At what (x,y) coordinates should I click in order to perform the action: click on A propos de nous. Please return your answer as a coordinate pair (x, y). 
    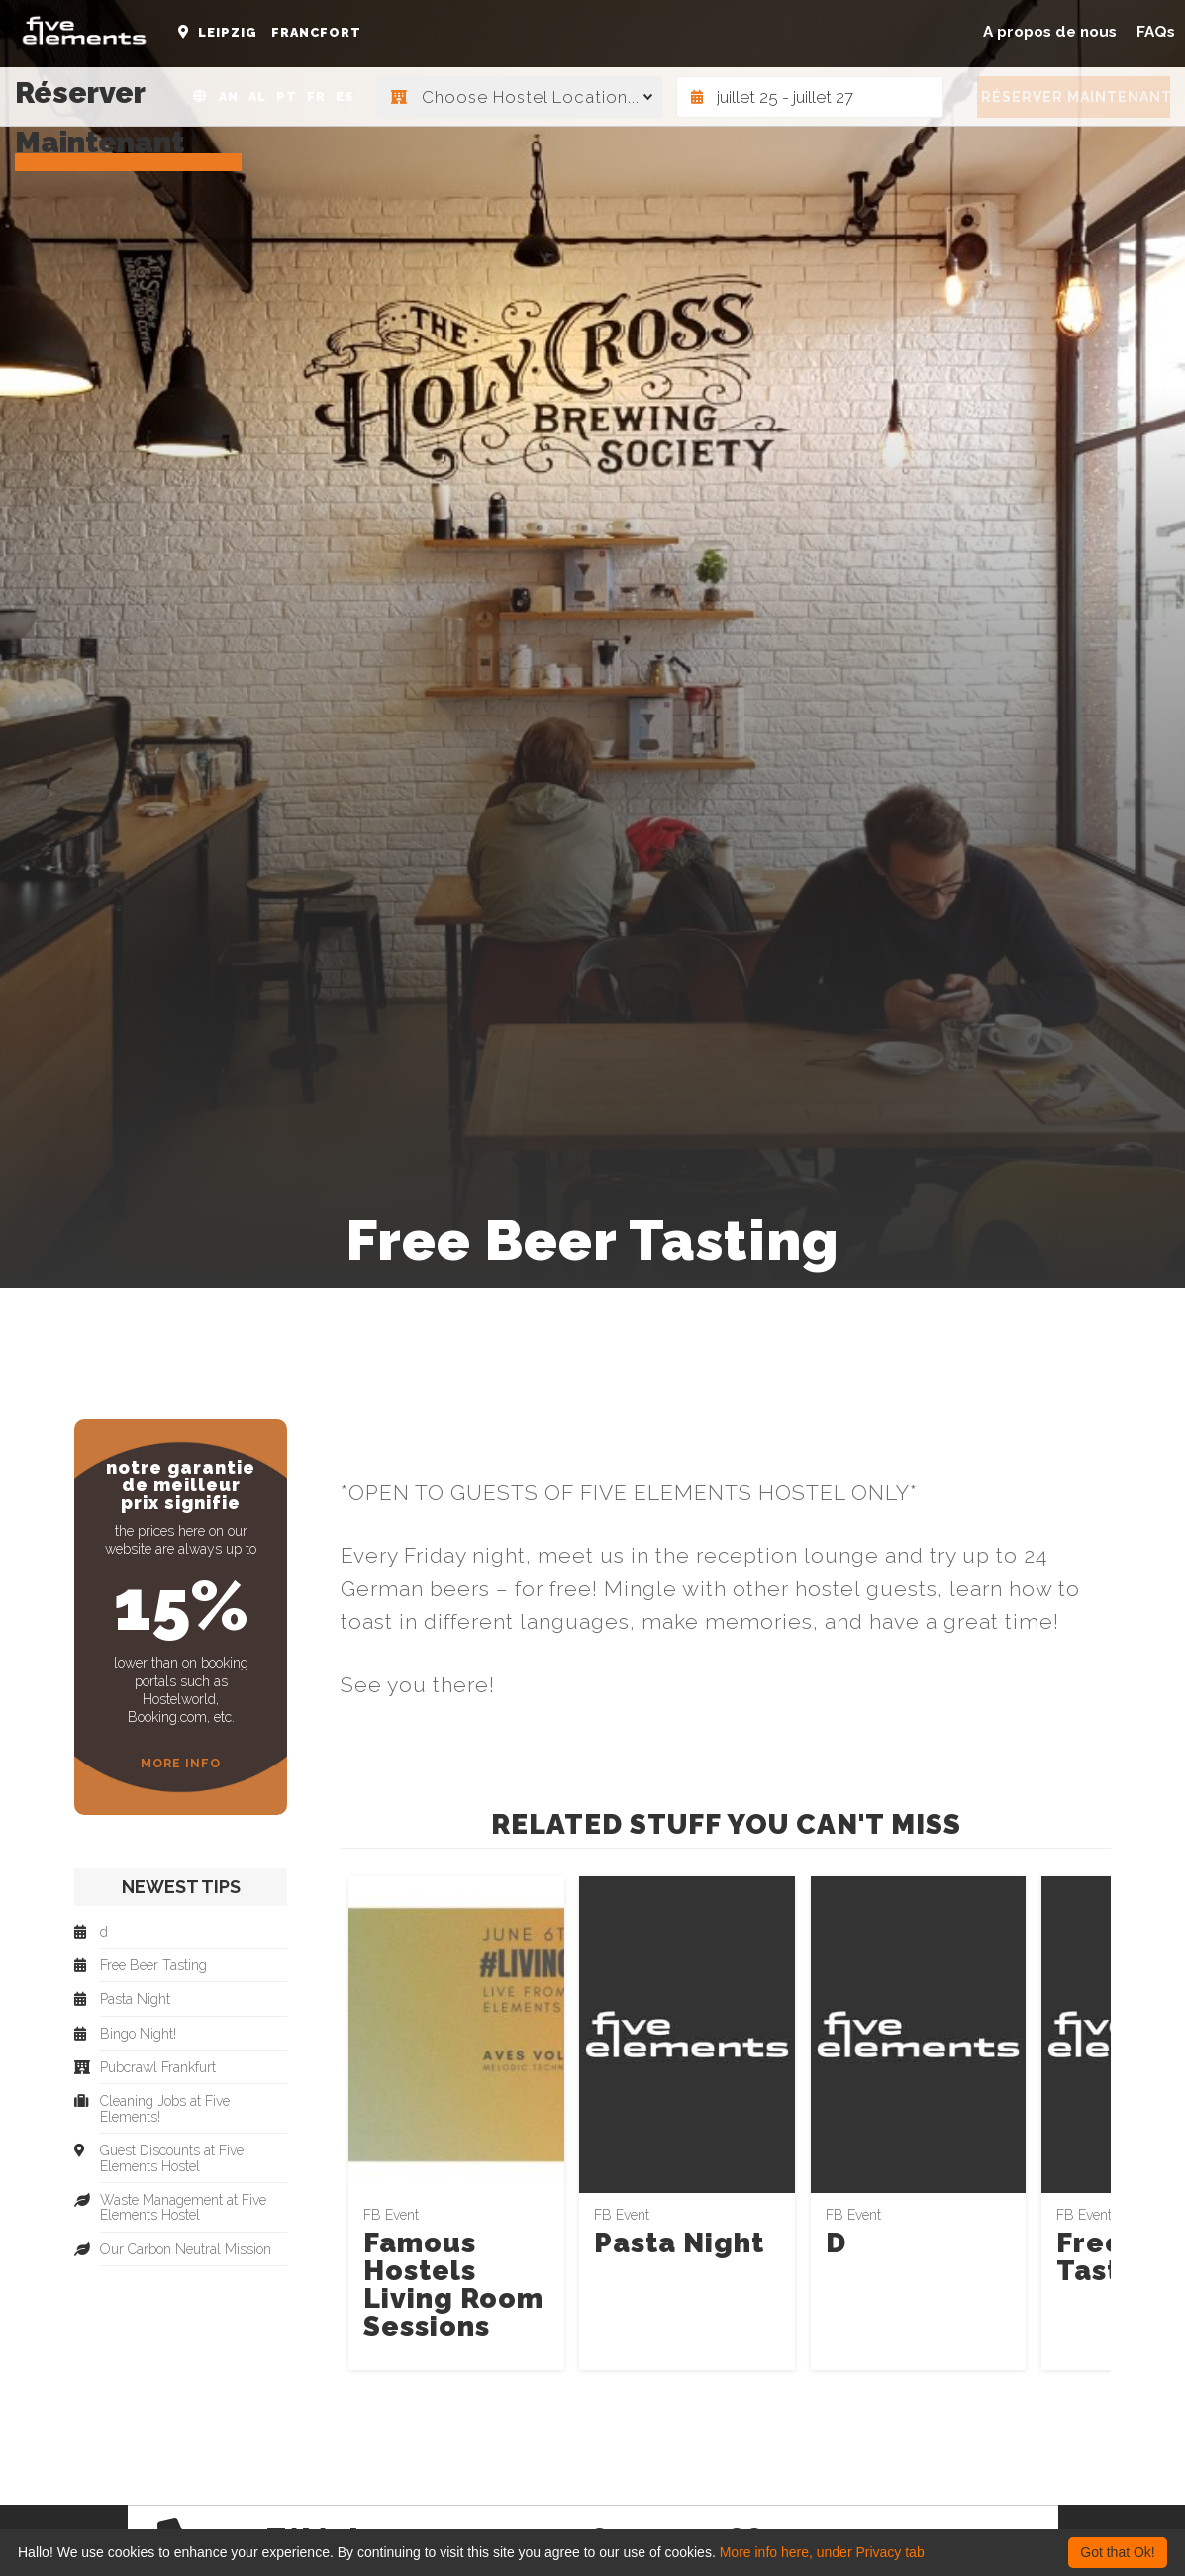
    Looking at the image, I should click on (1050, 32).